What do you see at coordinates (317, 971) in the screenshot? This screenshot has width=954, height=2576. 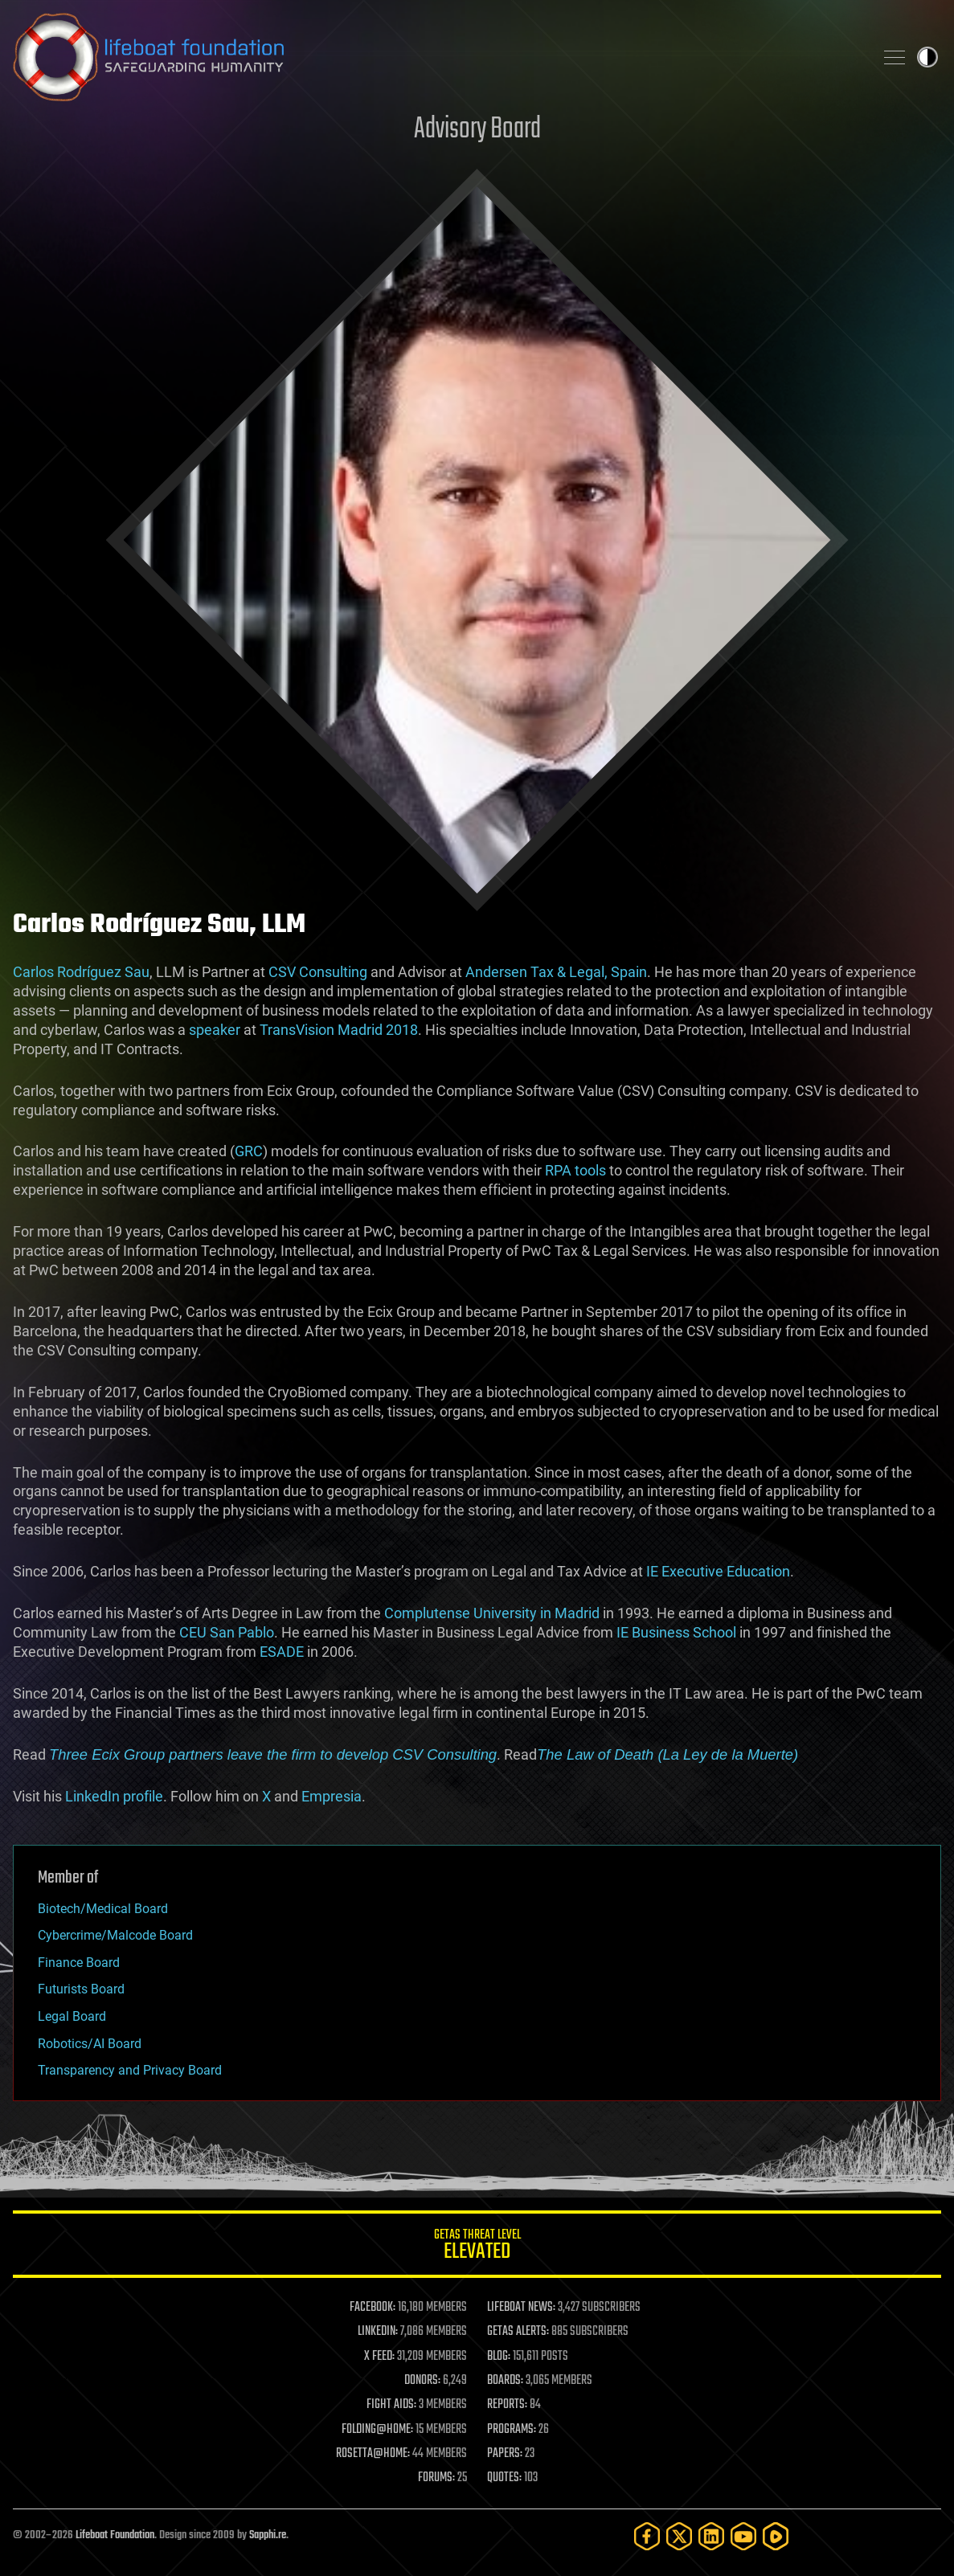 I see `CSV Consulting` at bounding box center [317, 971].